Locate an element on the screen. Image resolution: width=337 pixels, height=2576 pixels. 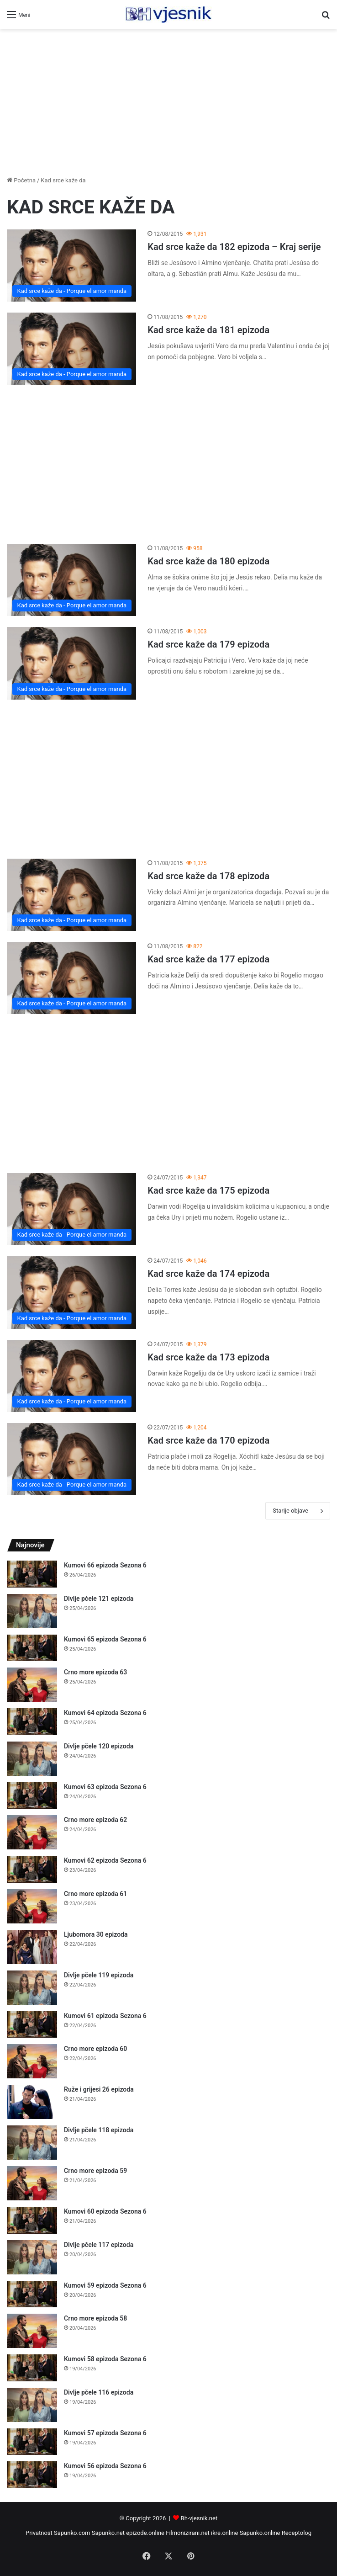
[Divlje pčele 119 epizoda] is located at coordinates (32, 1988).